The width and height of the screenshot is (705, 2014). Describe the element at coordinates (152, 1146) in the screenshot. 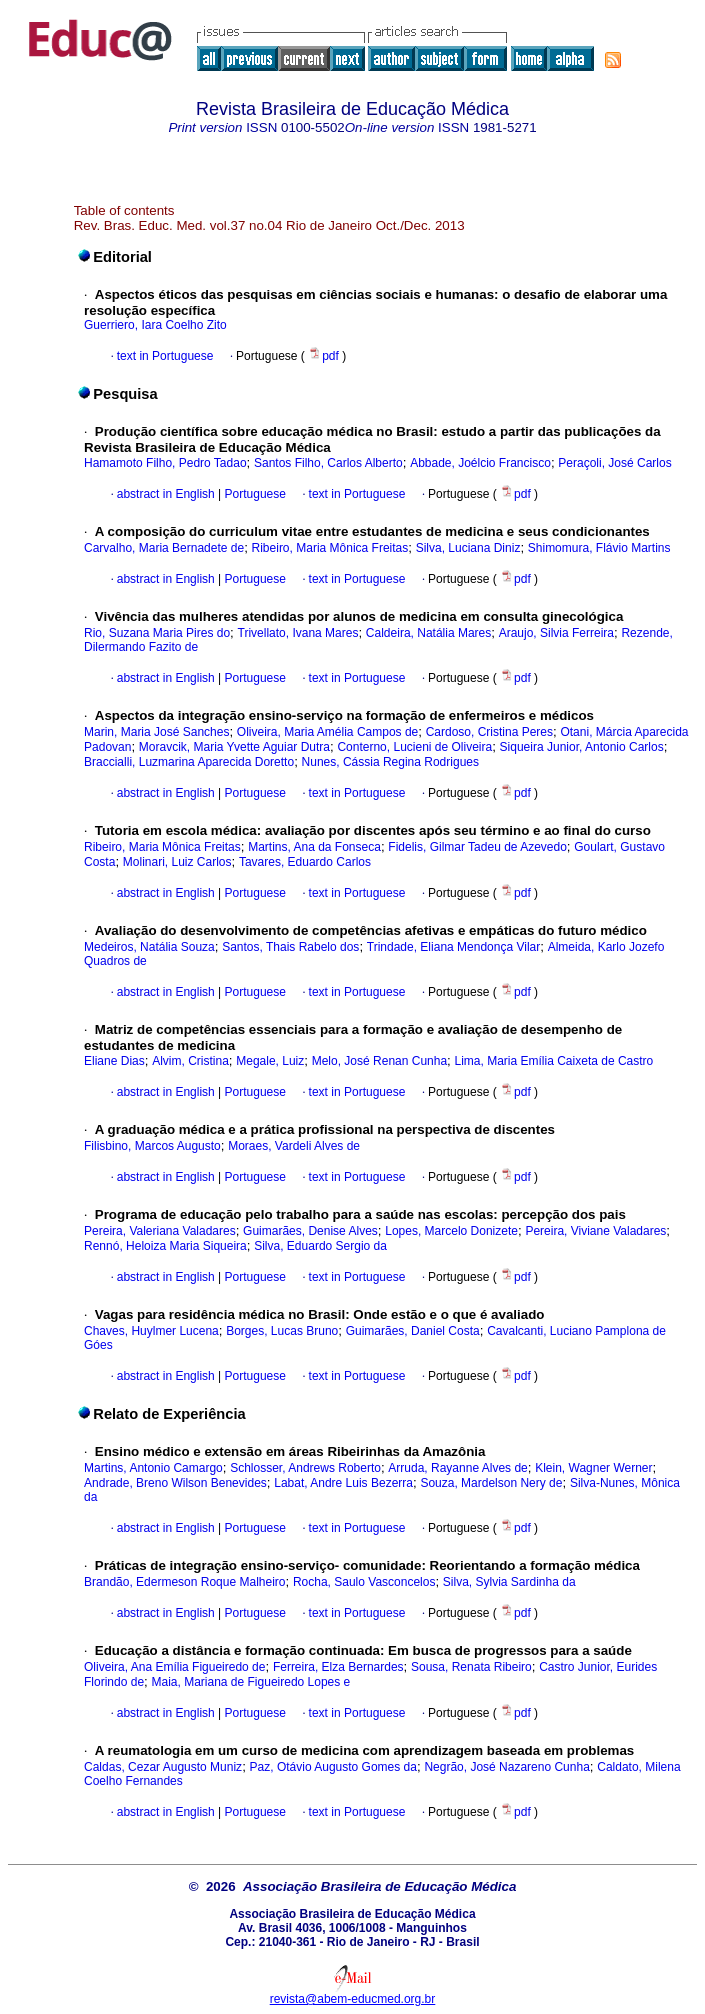

I see `Filisbino, Marcos Augusto` at that location.